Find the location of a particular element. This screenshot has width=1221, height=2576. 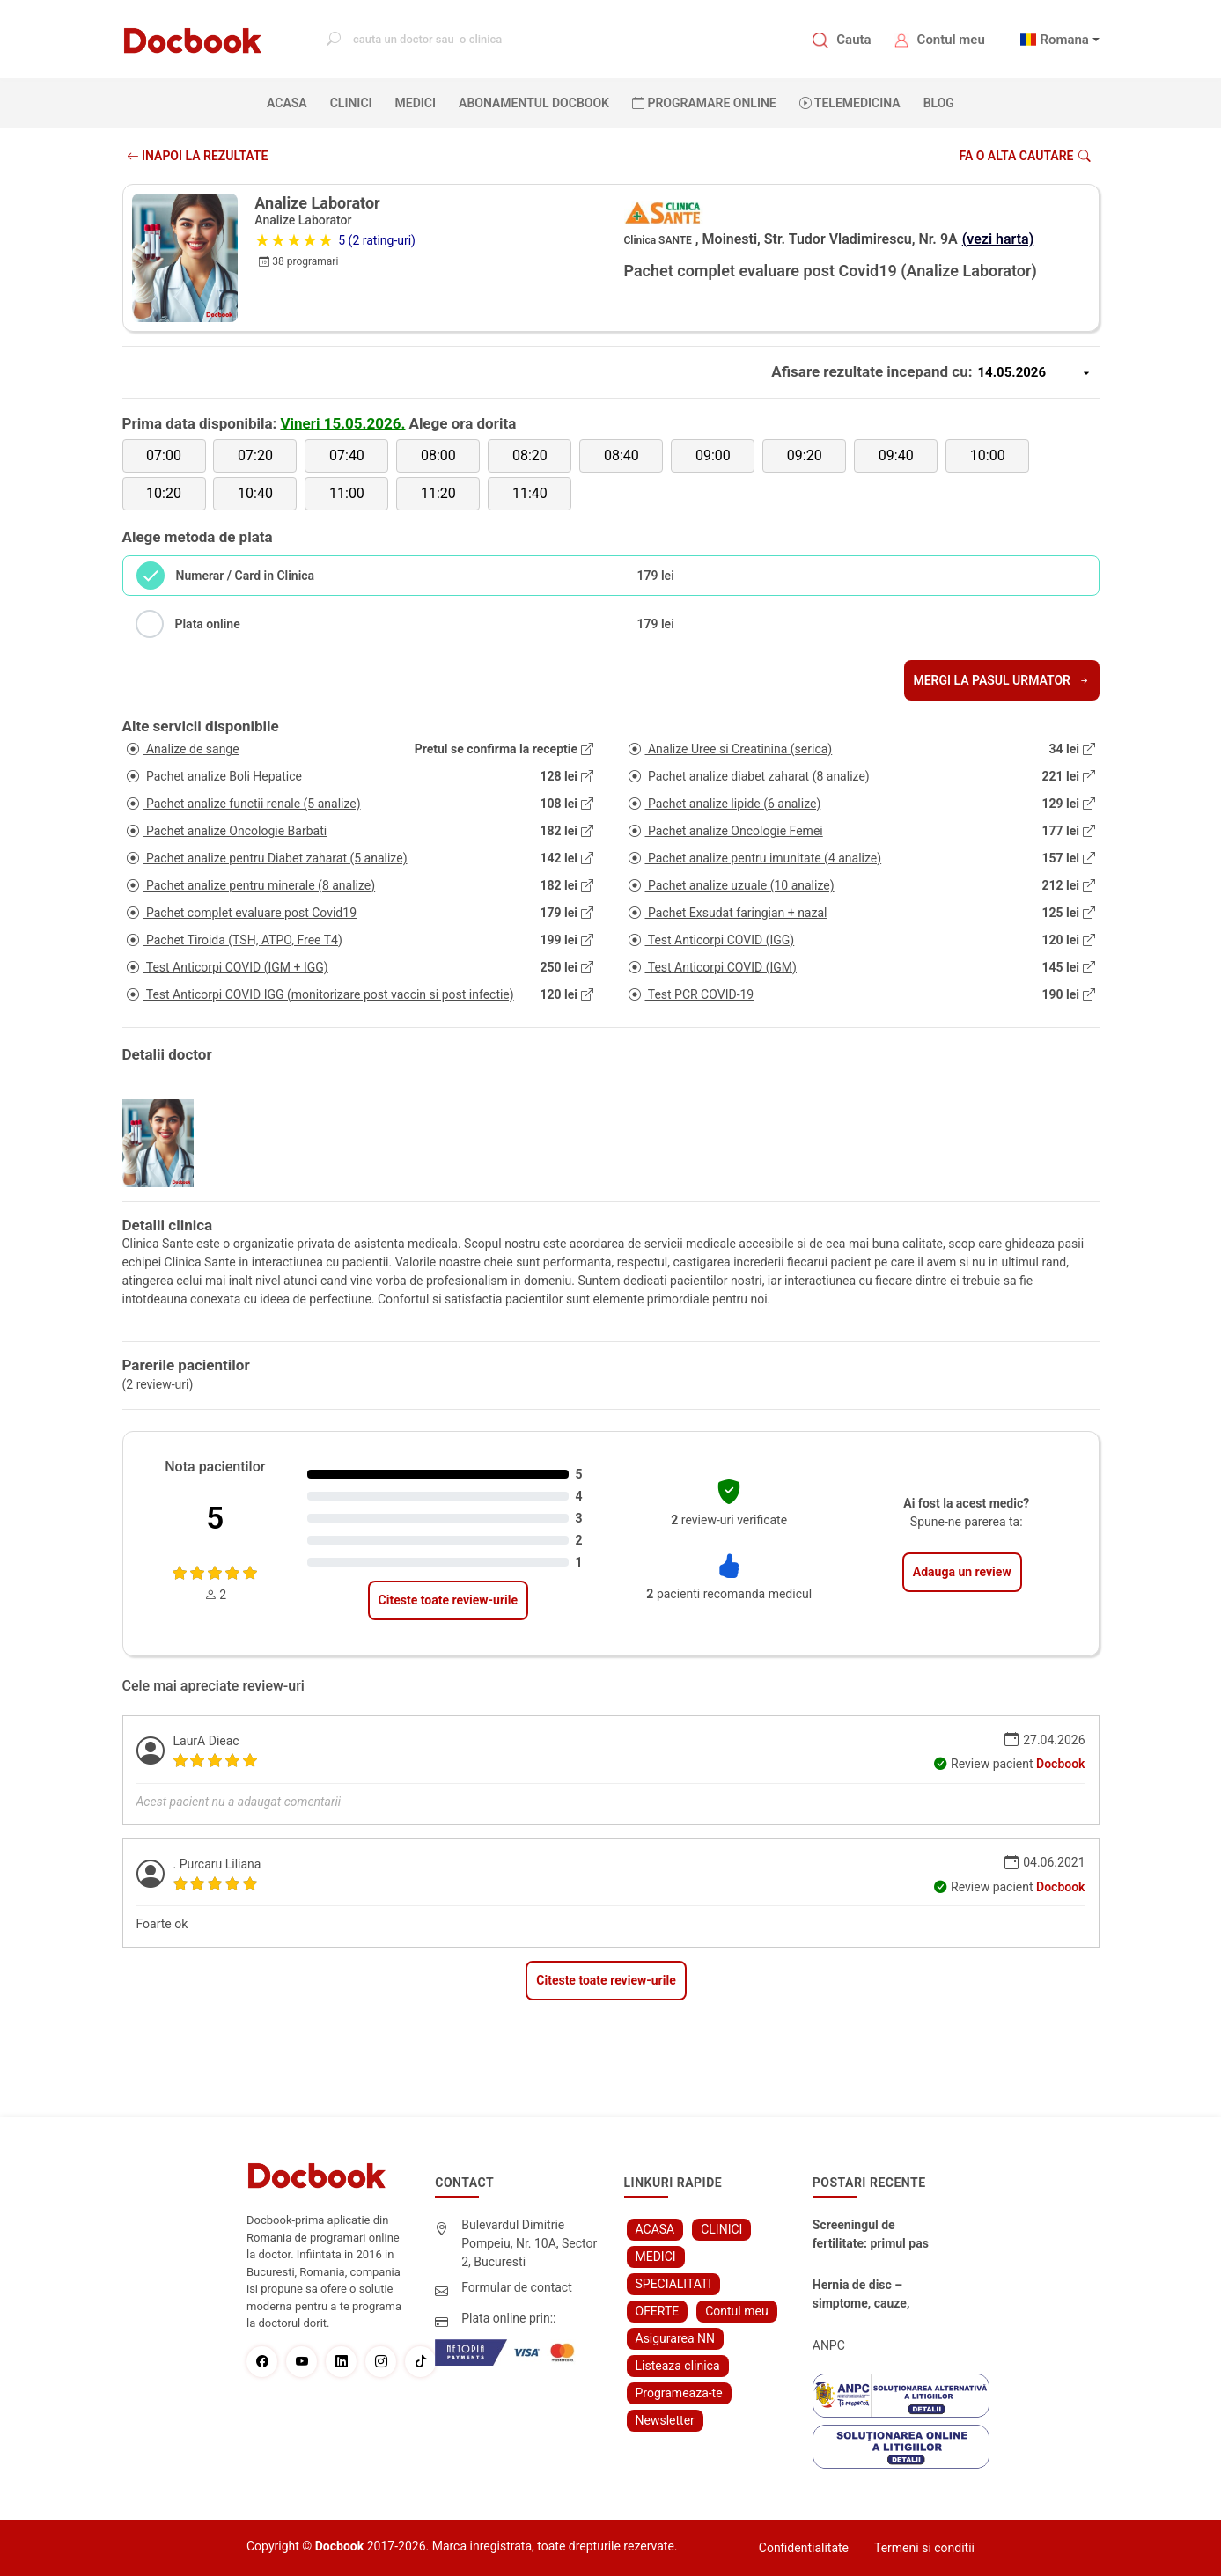

09:20 is located at coordinates (804, 455).